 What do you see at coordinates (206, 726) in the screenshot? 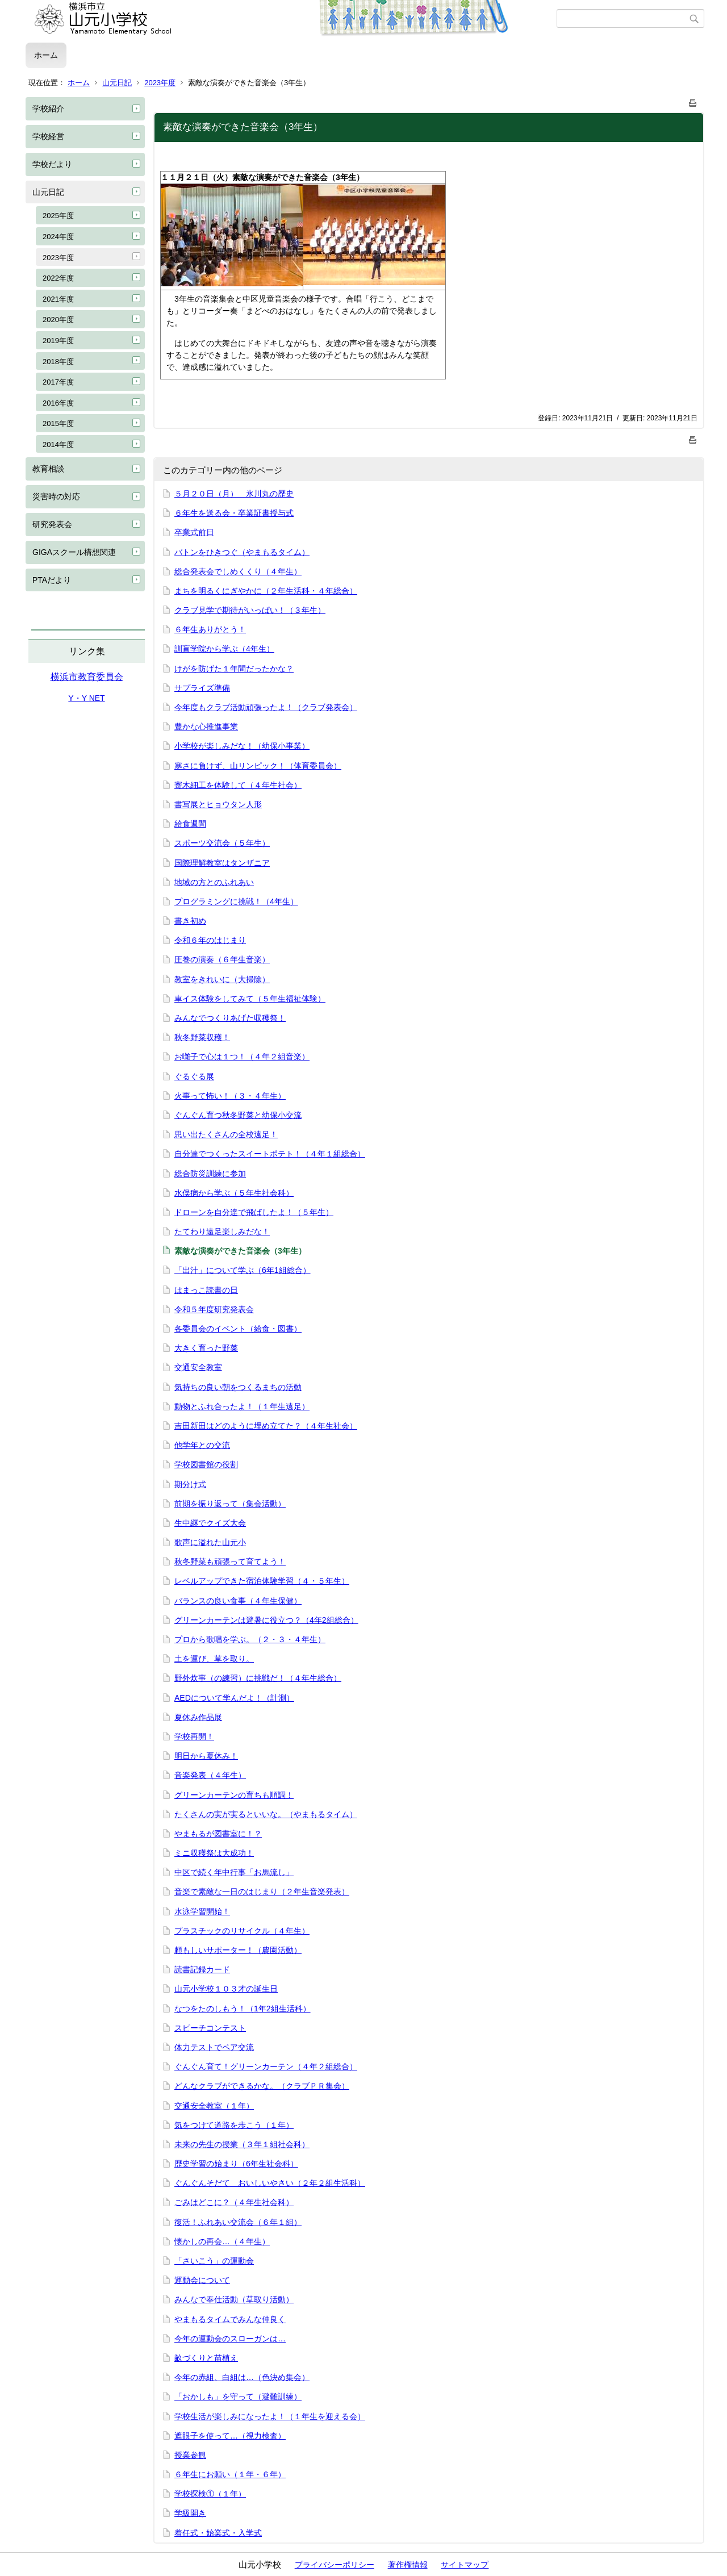
I see `豊かな心推進事業` at bounding box center [206, 726].